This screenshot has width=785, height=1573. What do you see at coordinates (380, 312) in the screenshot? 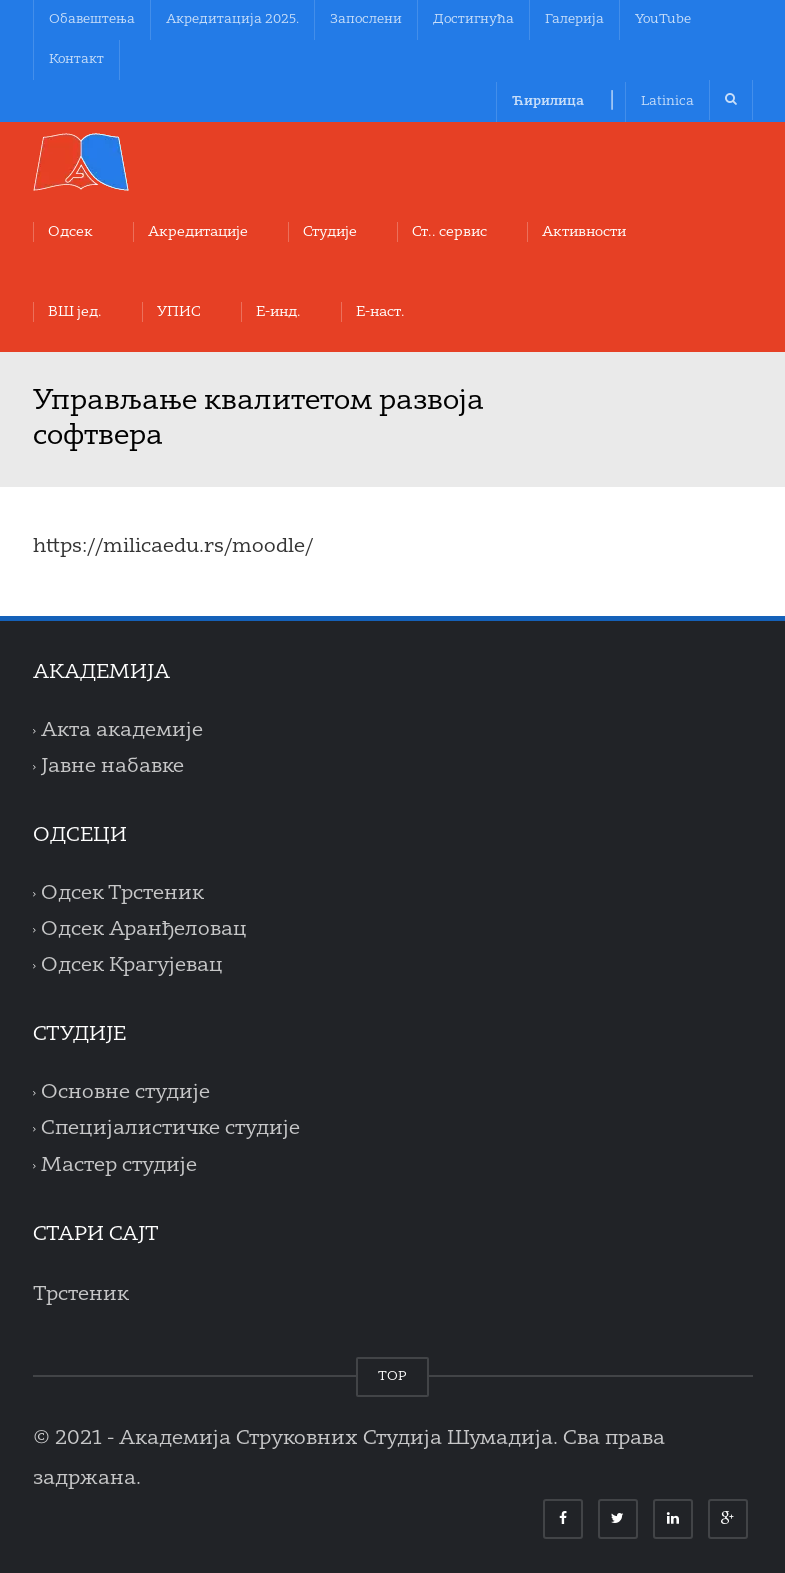
I see `Е-наст.` at bounding box center [380, 312].